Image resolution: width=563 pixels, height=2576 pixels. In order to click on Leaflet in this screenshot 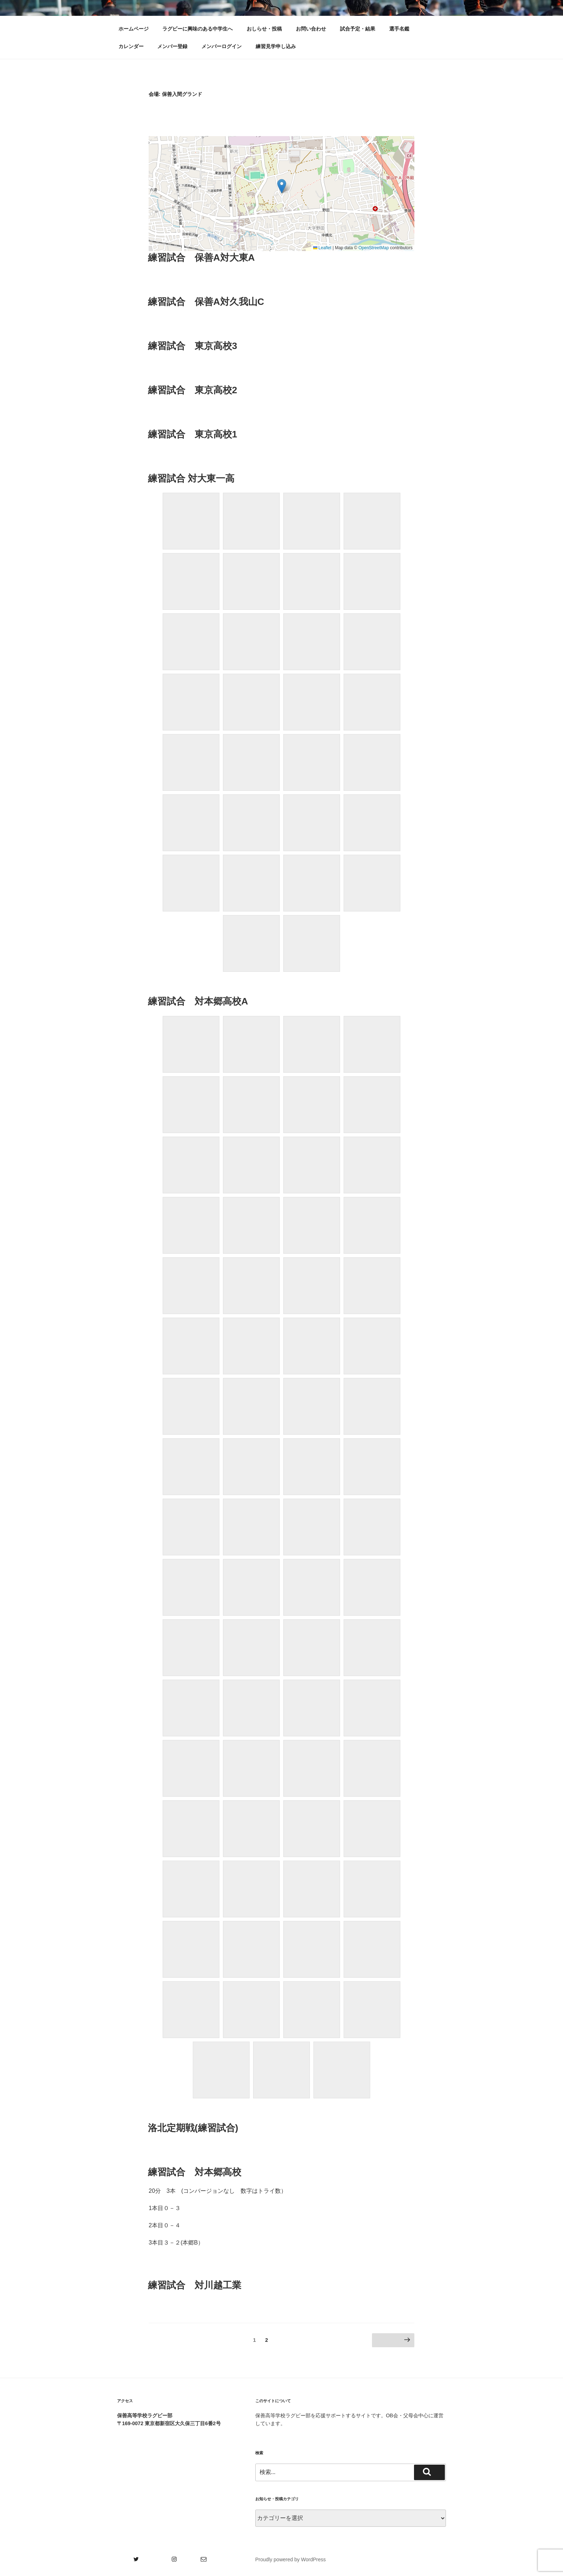, I will do `click(322, 247)`.